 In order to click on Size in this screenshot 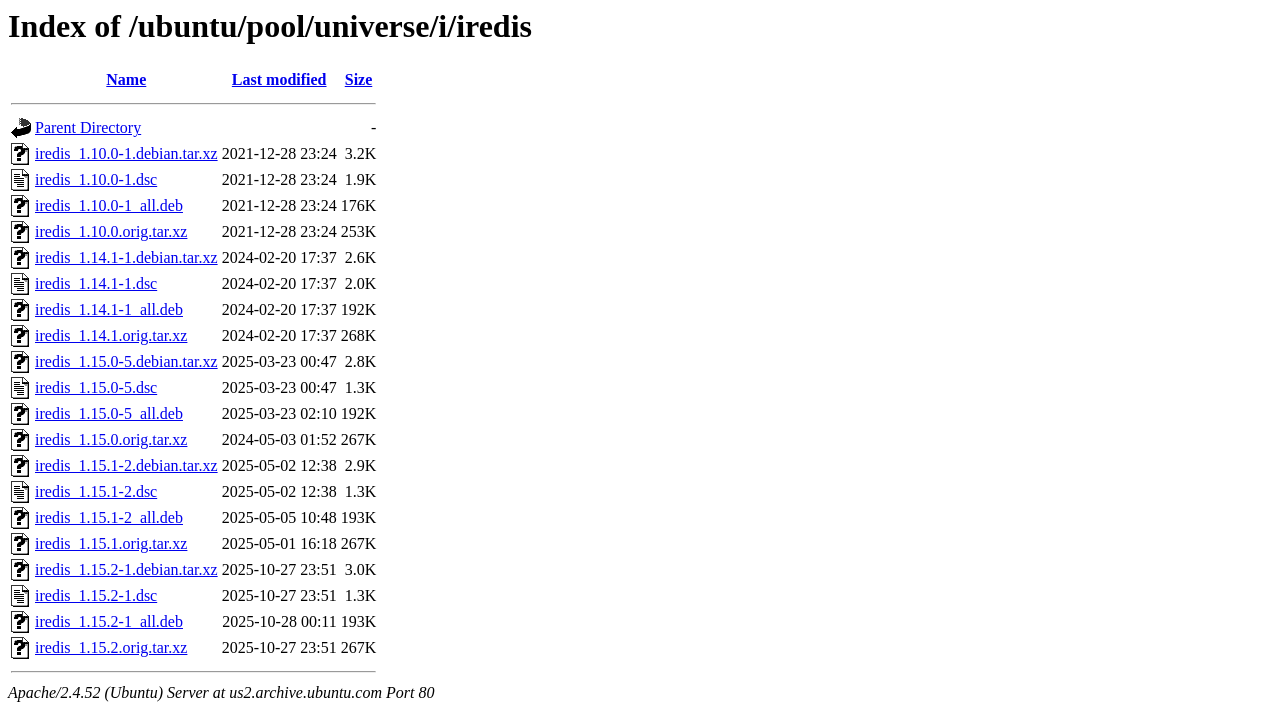, I will do `click(359, 79)`.